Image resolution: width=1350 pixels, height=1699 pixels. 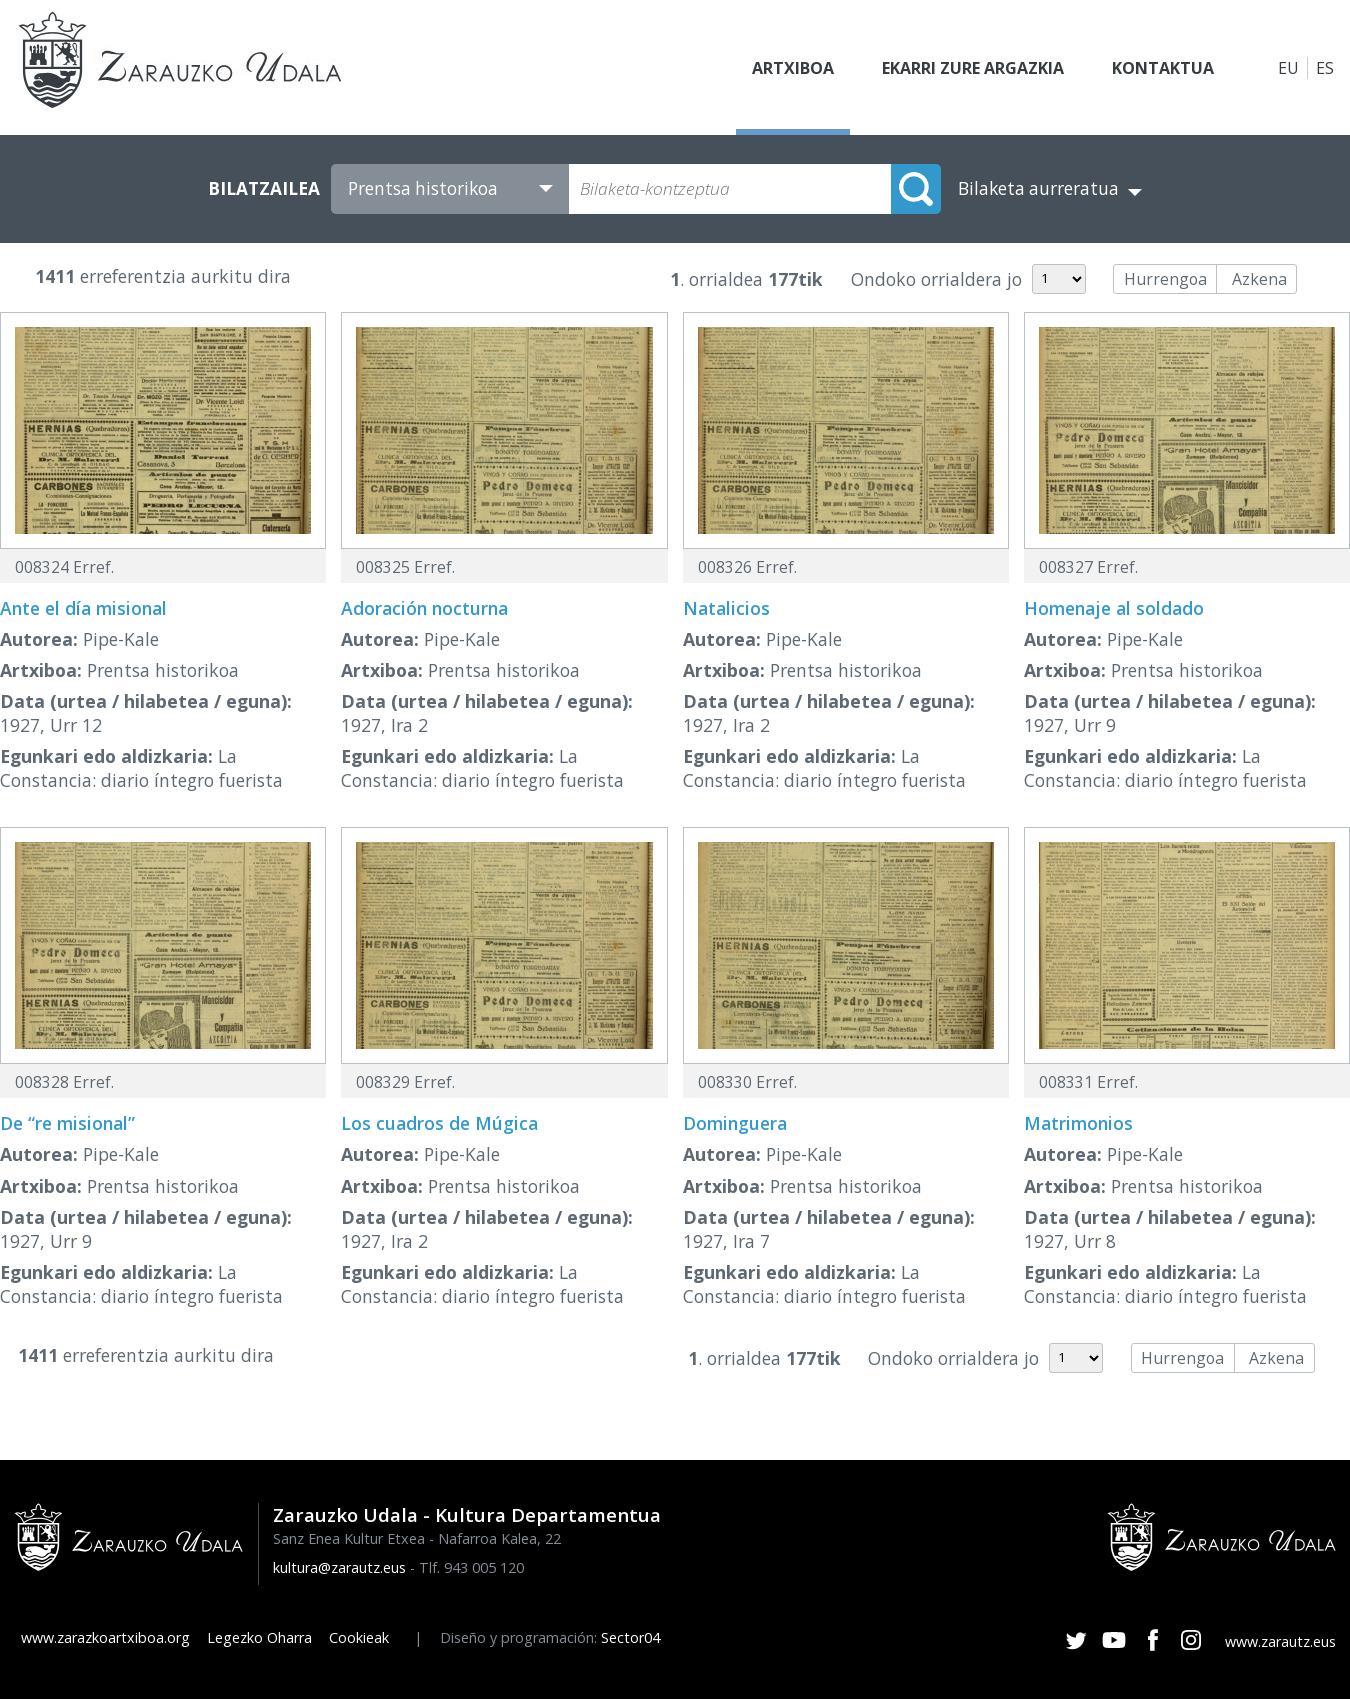 I want to click on Artxiboa, so click(x=793, y=68).